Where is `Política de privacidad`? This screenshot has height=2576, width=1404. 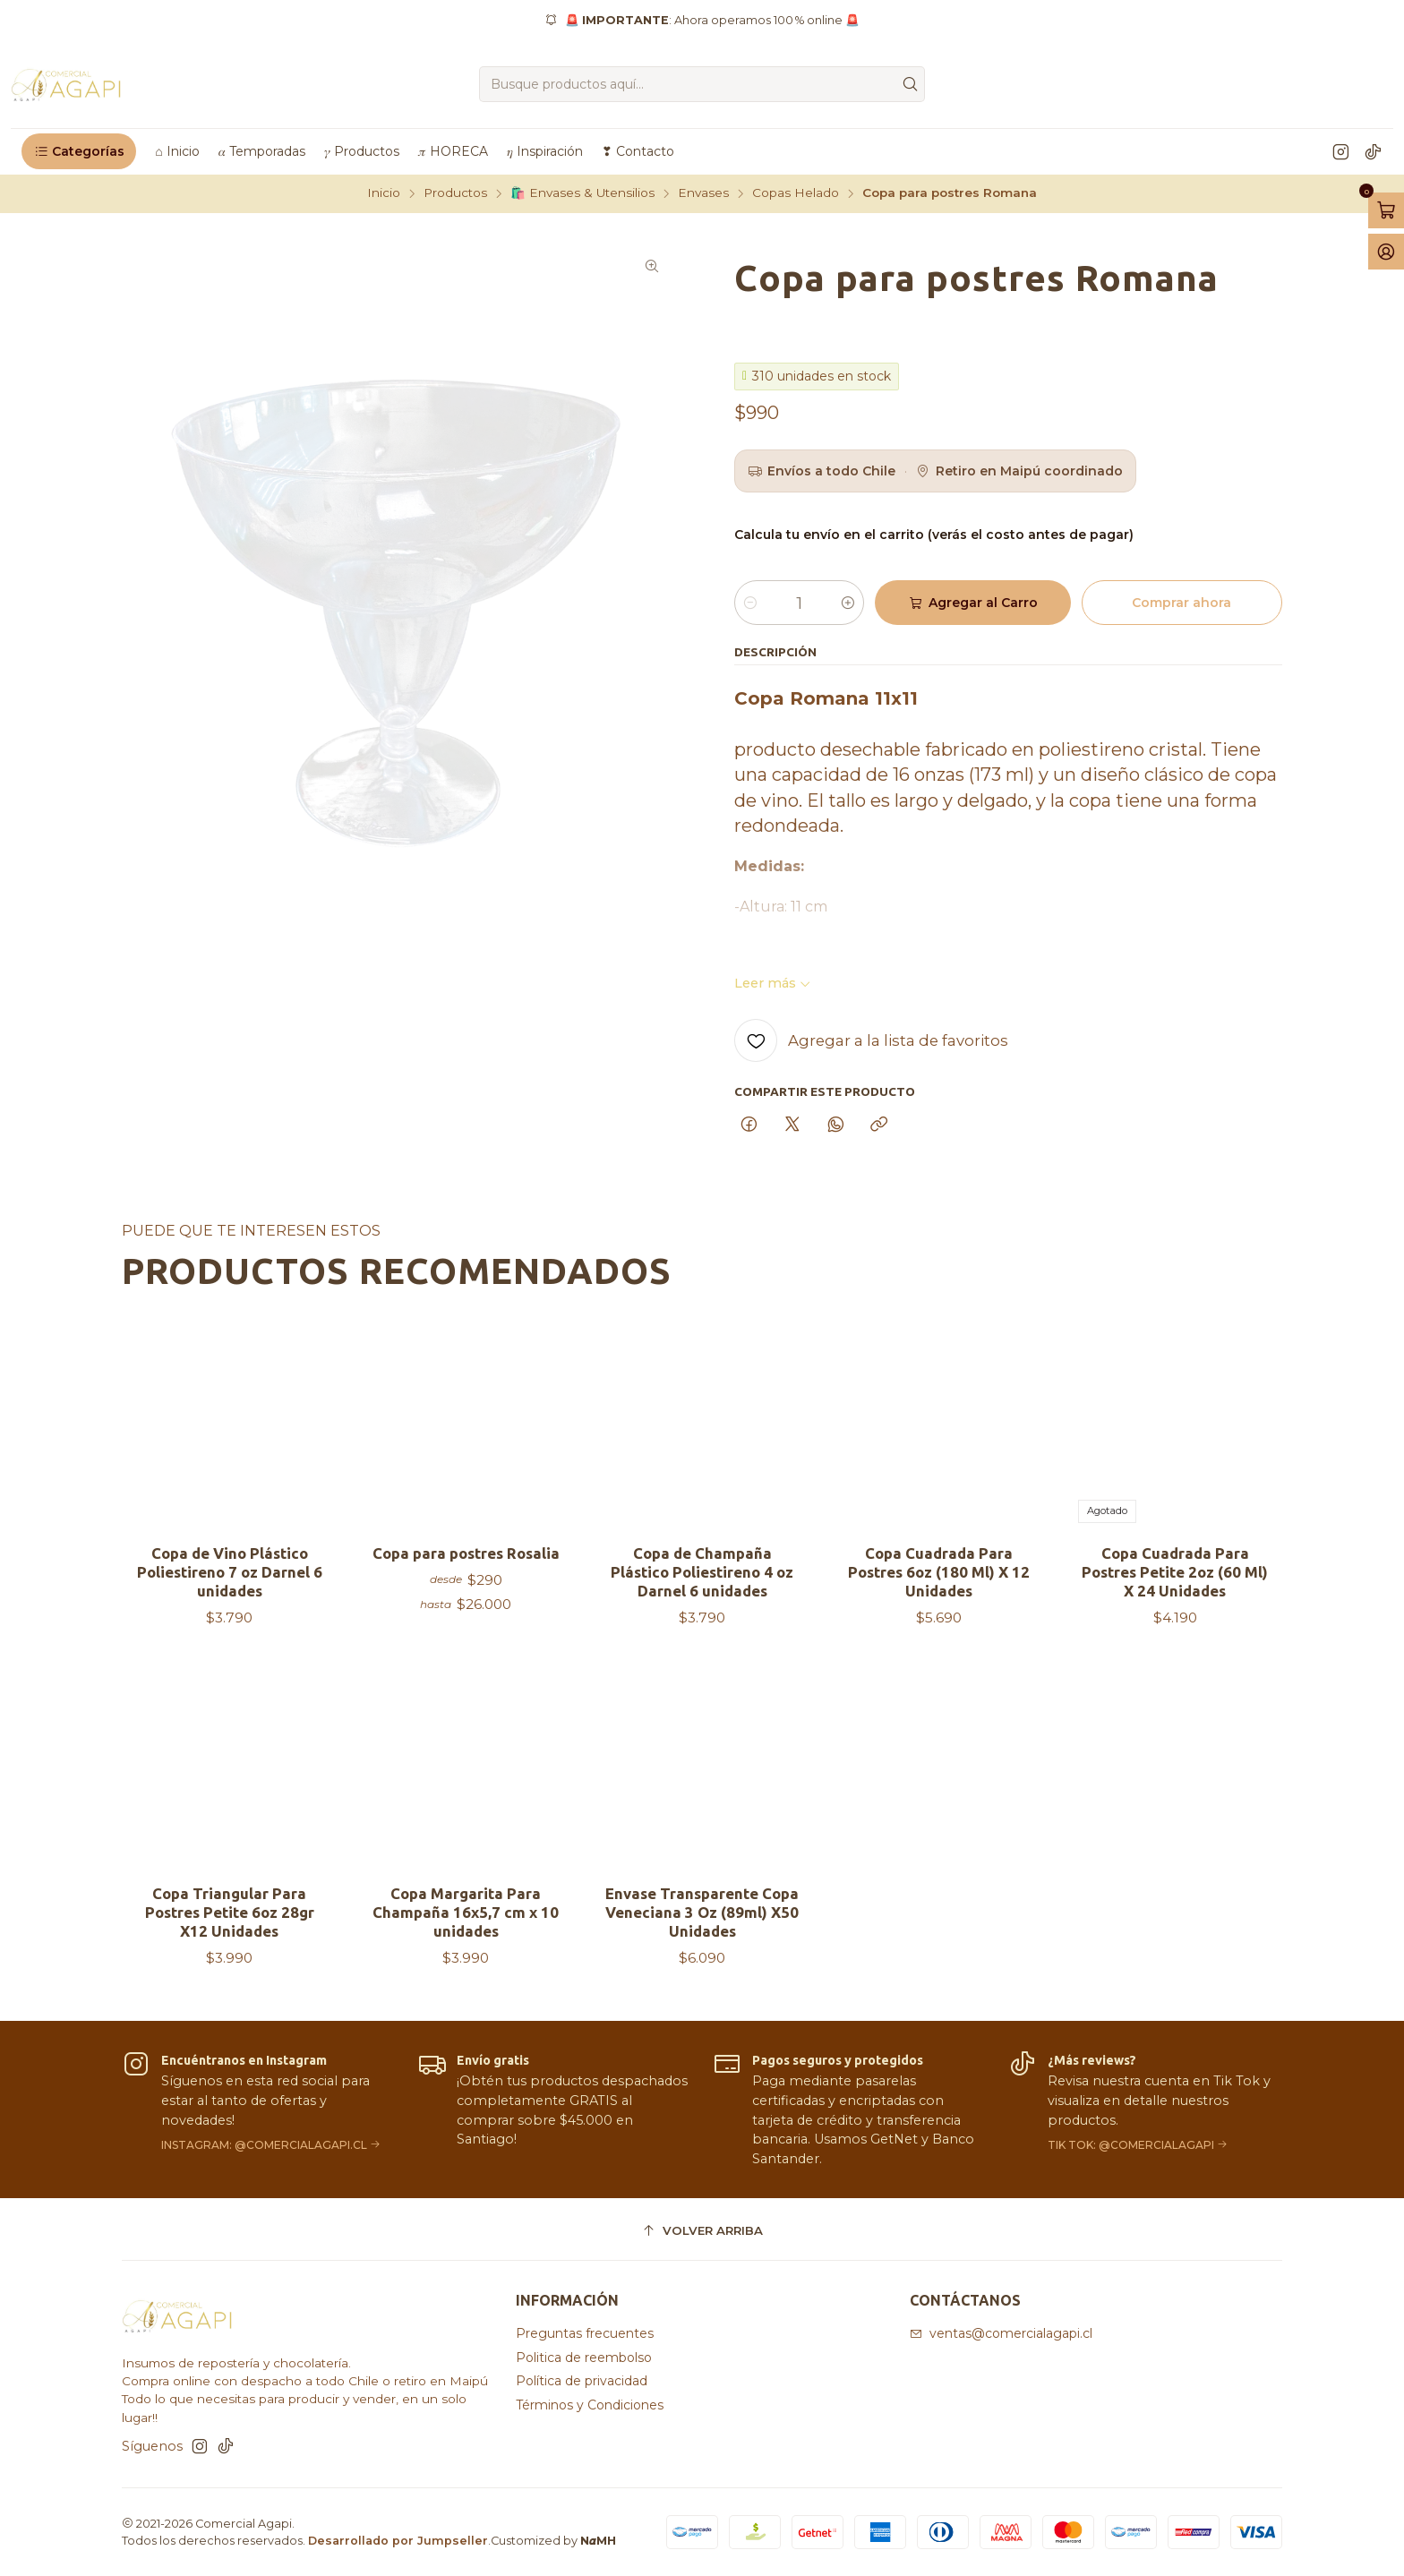
Política de privacidad is located at coordinates (581, 2381).